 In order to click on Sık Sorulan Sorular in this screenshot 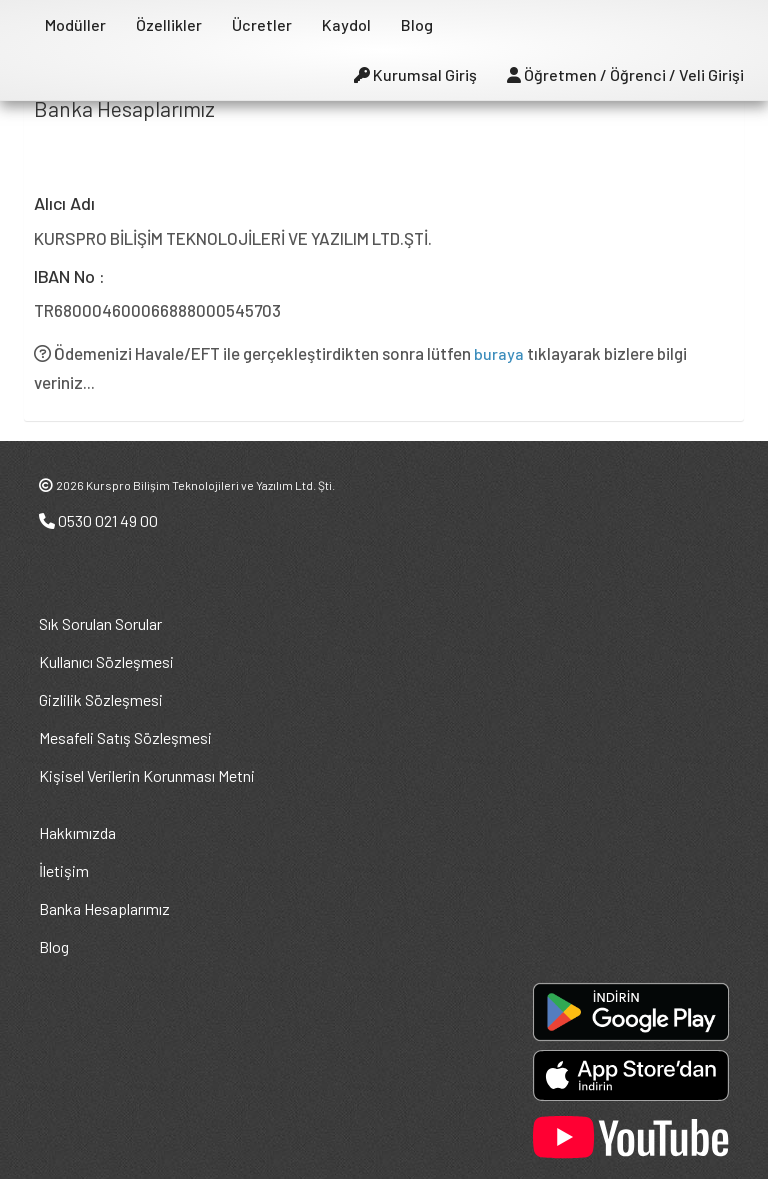, I will do `click(100, 623)`.